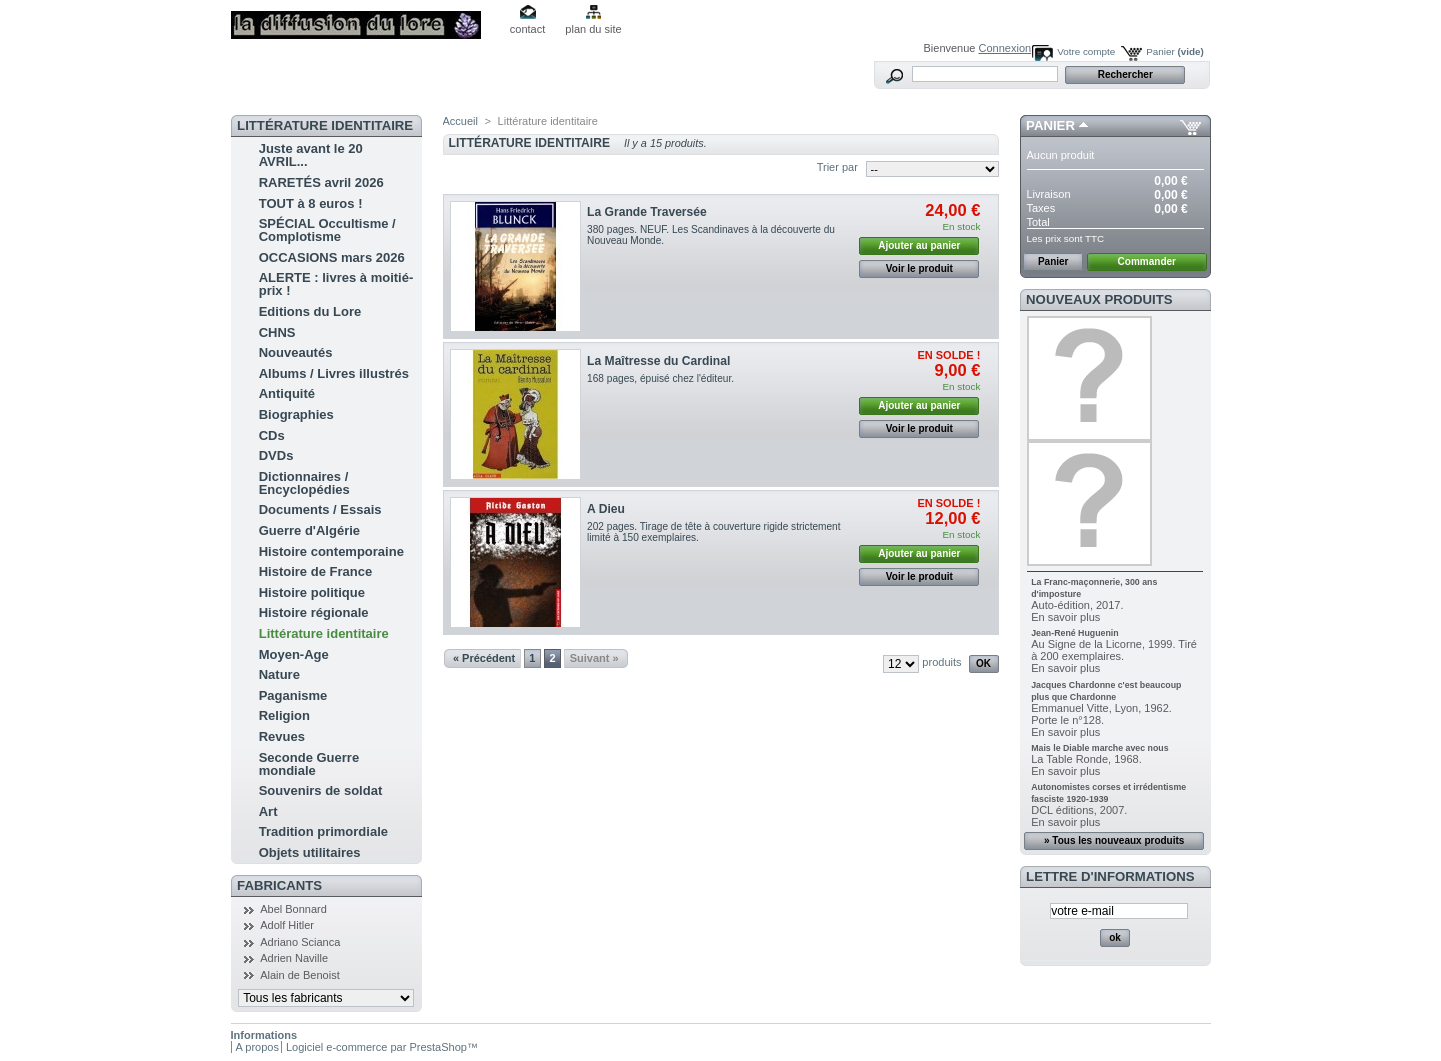 Image resolution: width=1441 pixels, height=1061 pixels. Describe the element at coordinates (660, 378) in the screenshot. I see `168 pages, épuisé chez l'éditeur.` at that location.